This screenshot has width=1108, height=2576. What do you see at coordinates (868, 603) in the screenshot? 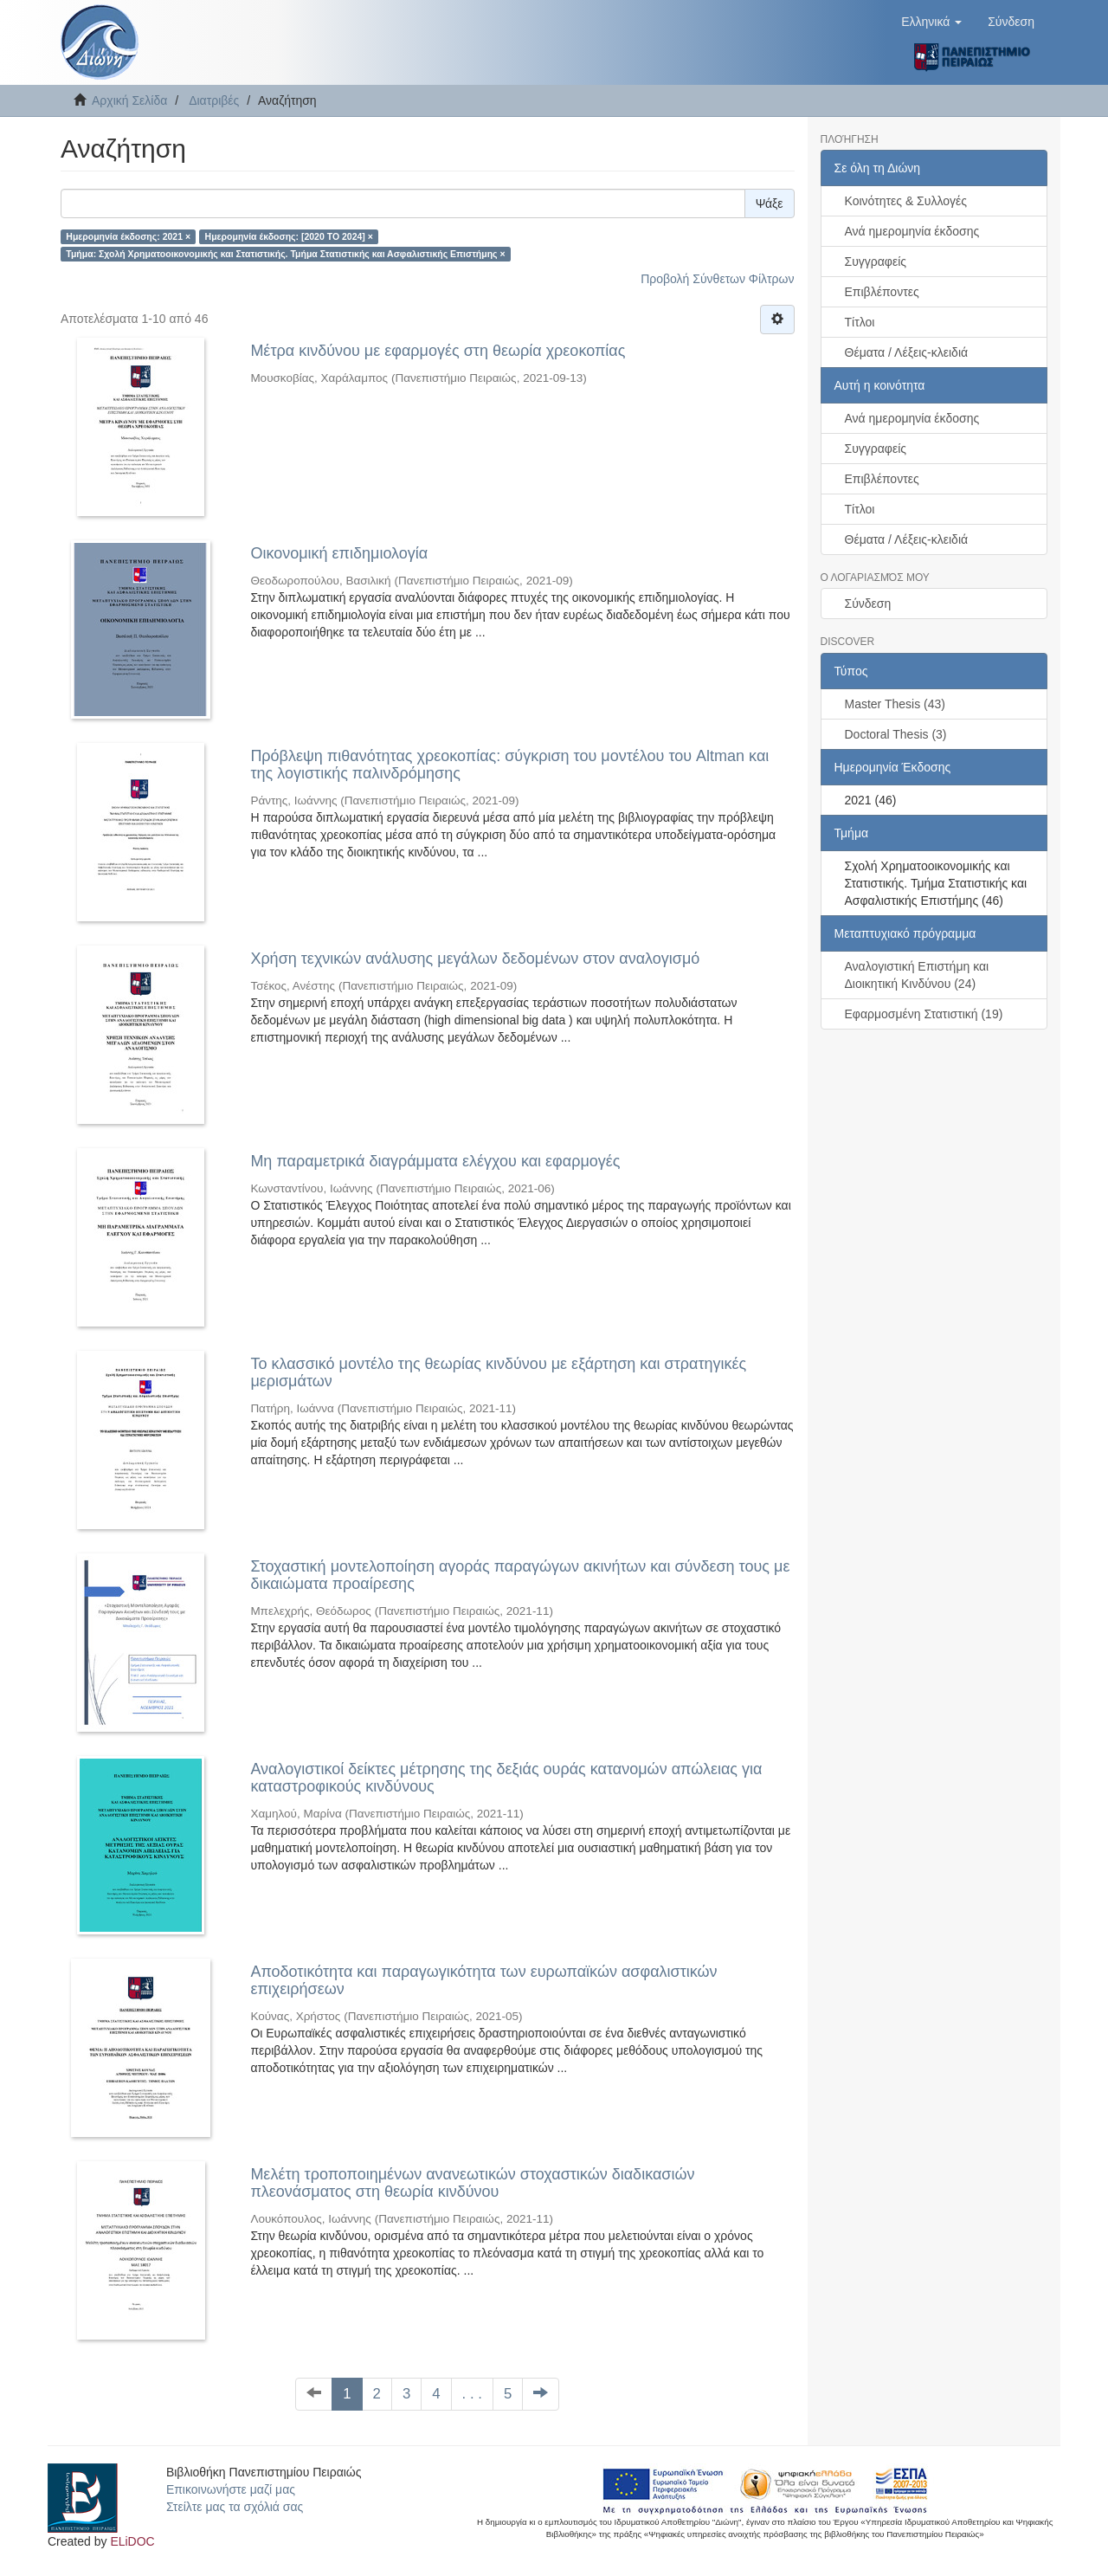
I see `Σύνδεση` at bounding box center [868, 603].